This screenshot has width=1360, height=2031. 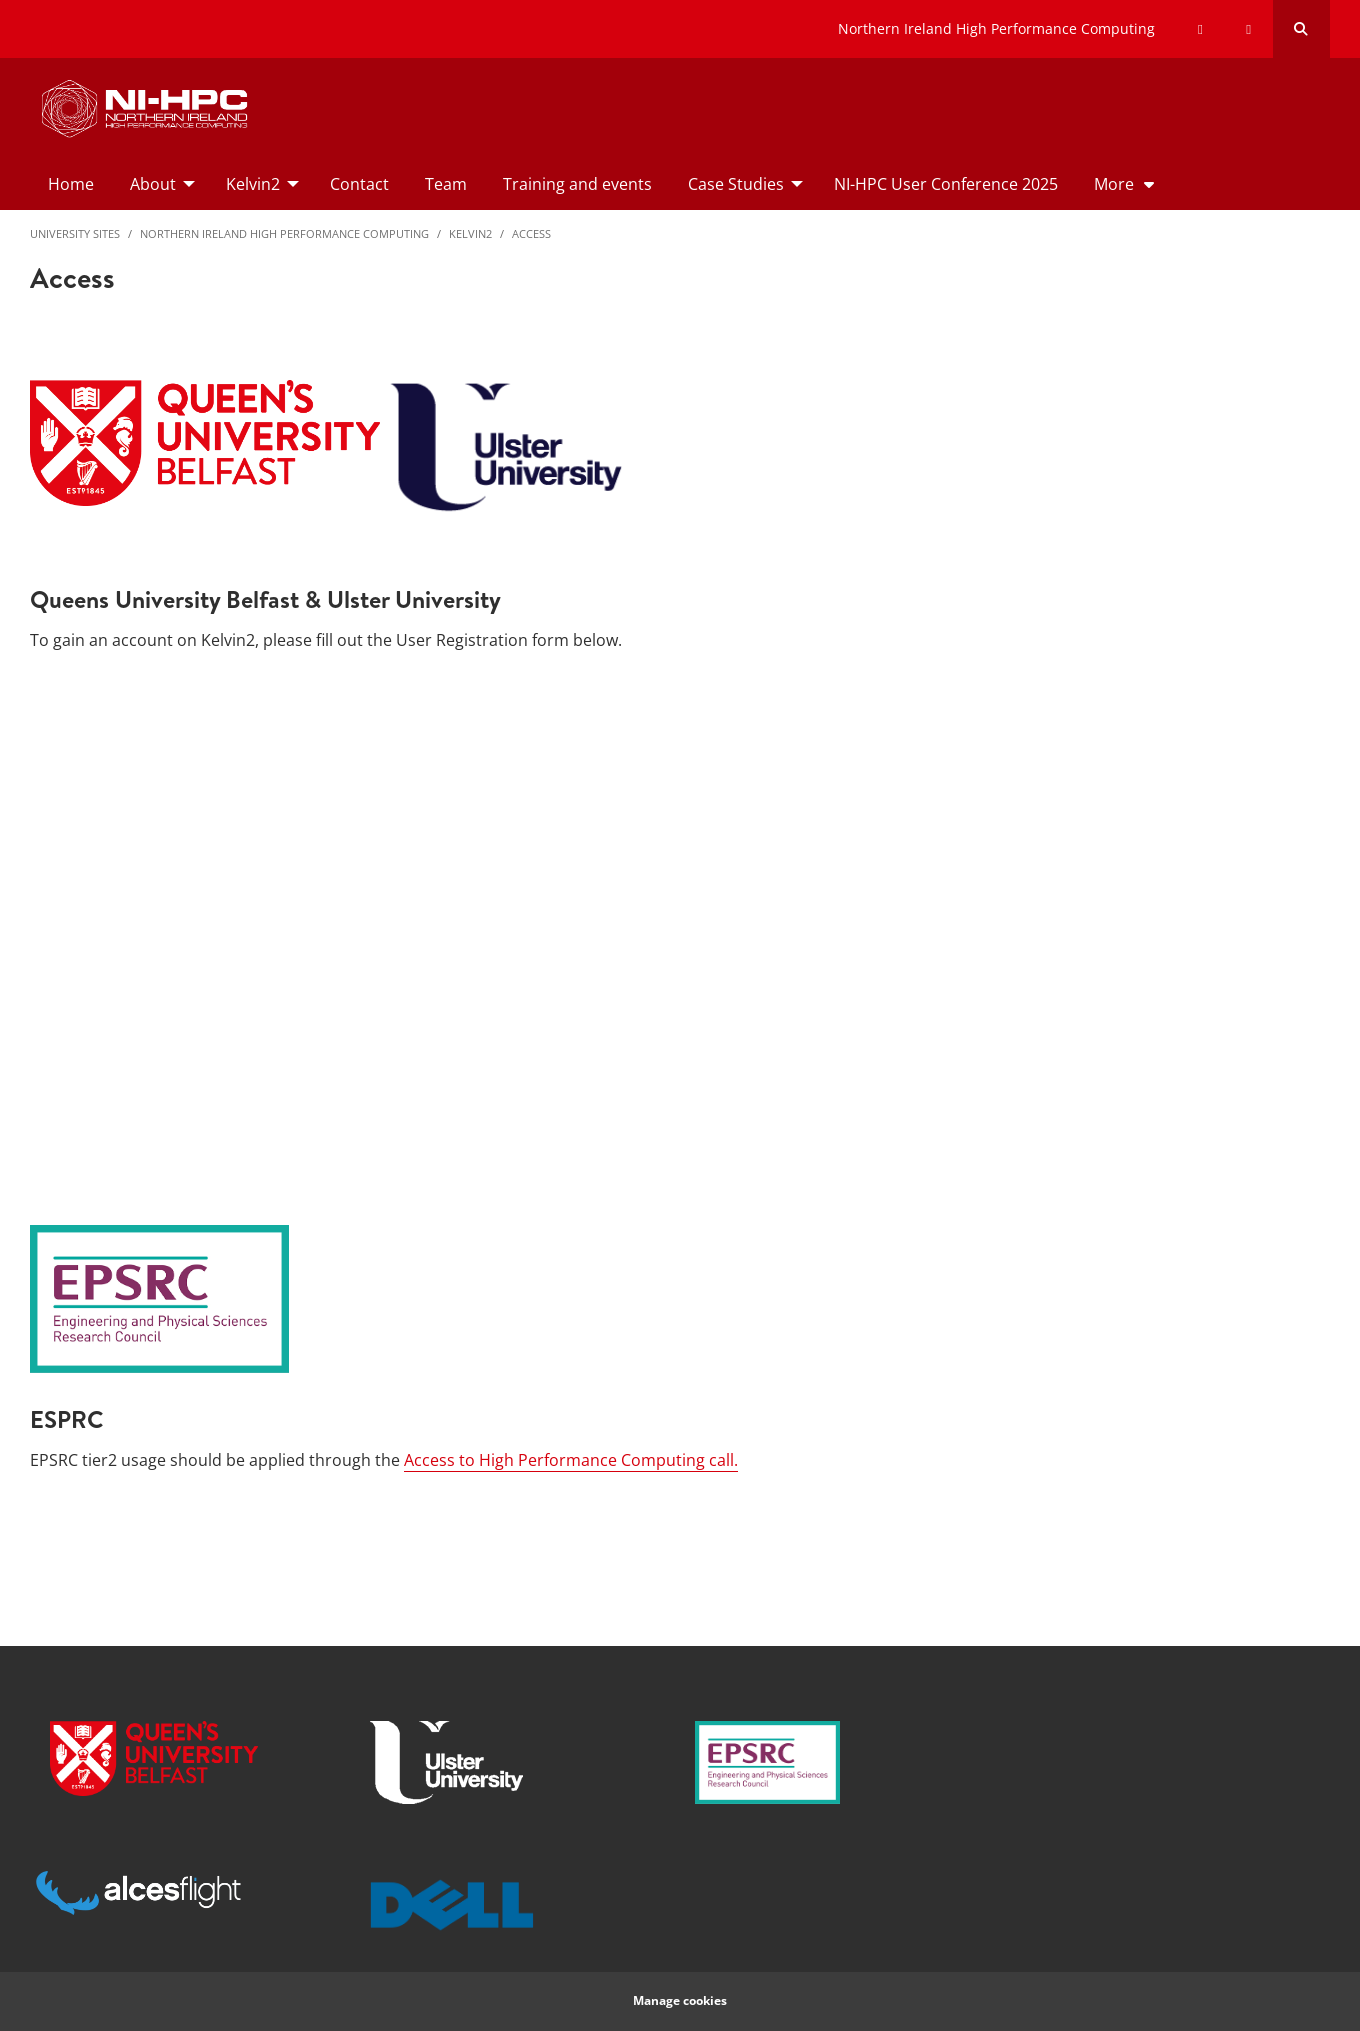 What do you see at coordinates (996, 28) in the screenshot?
I see `Northern Ireland High Performance Computing` at bounding box center [996, 28].